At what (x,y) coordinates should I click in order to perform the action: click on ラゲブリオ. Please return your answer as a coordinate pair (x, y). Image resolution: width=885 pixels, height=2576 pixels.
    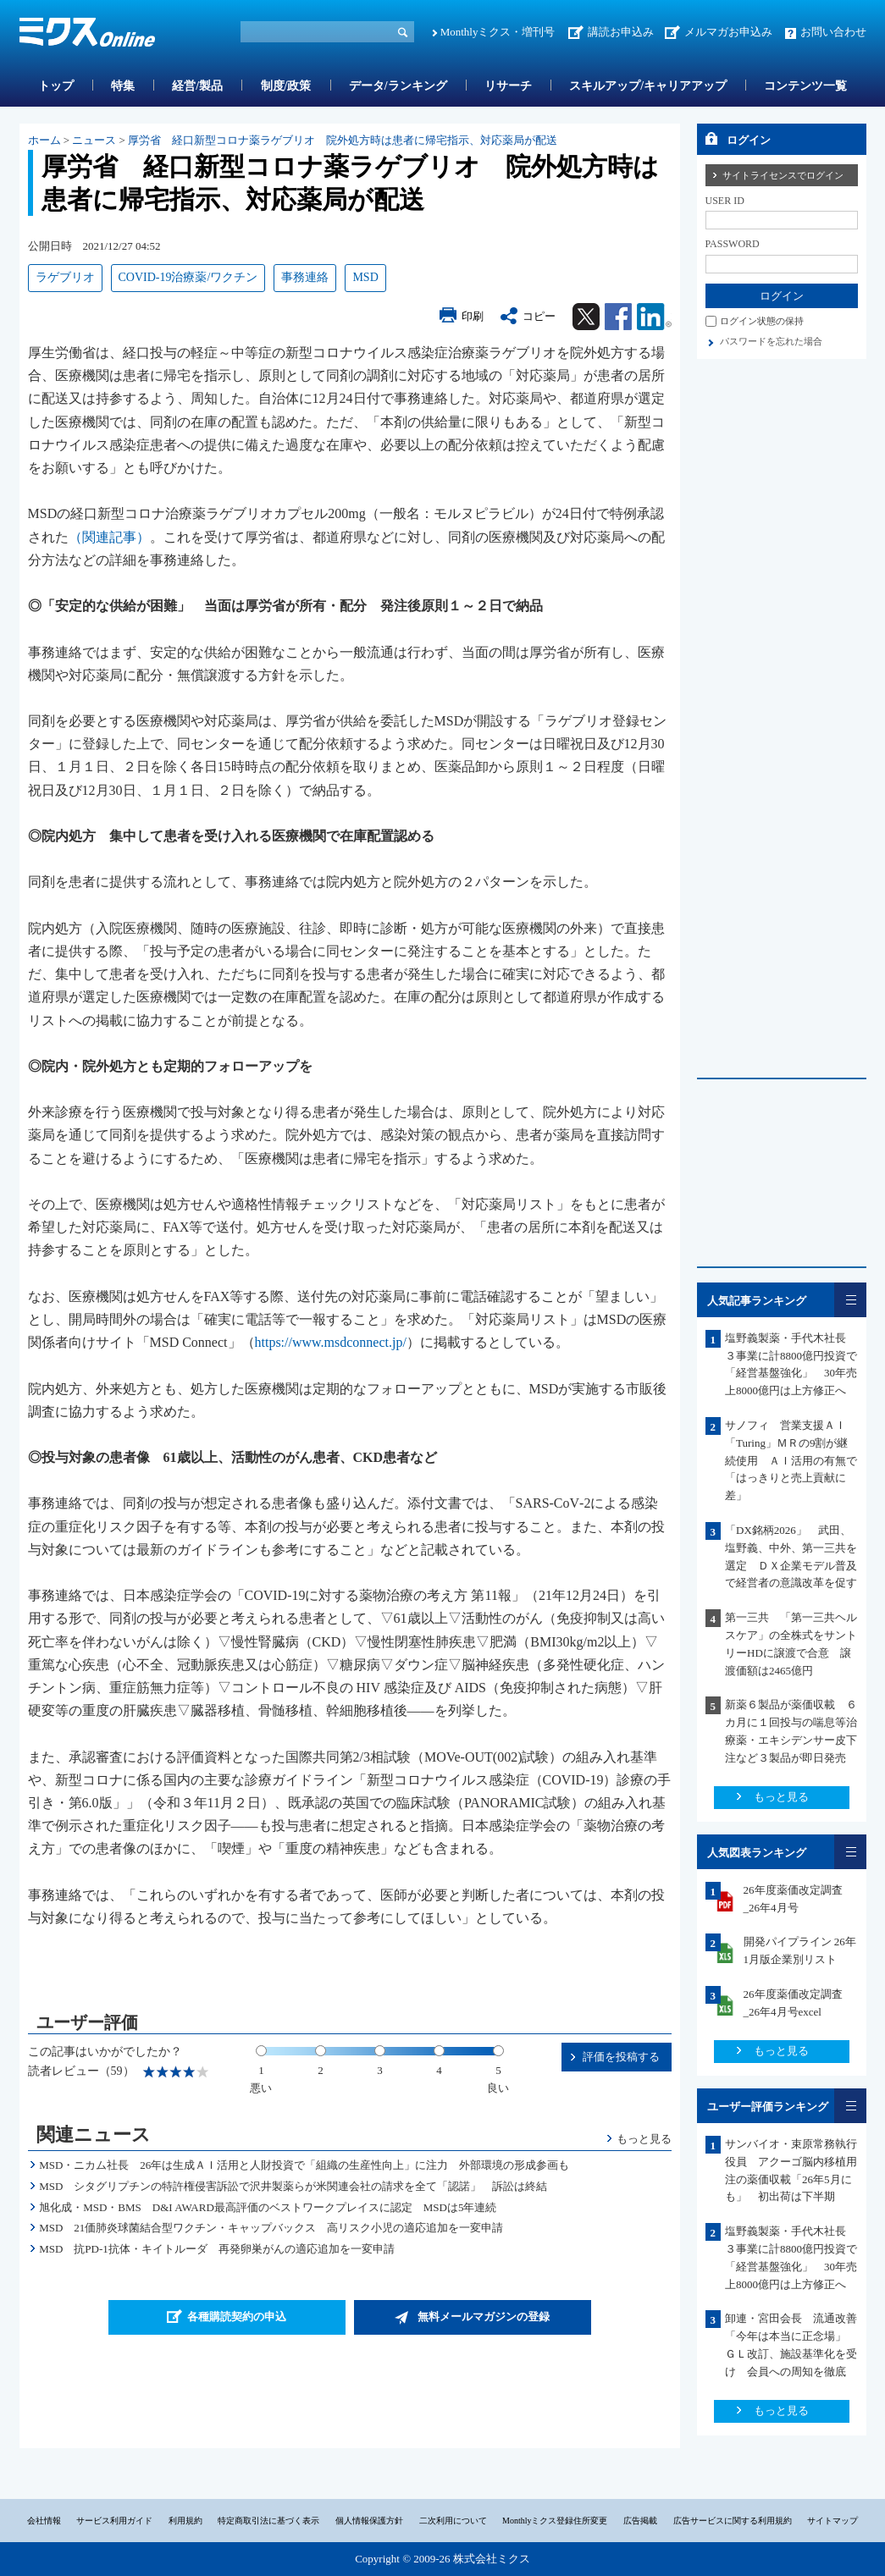
    Looking at the image, I should click on (65, 277).